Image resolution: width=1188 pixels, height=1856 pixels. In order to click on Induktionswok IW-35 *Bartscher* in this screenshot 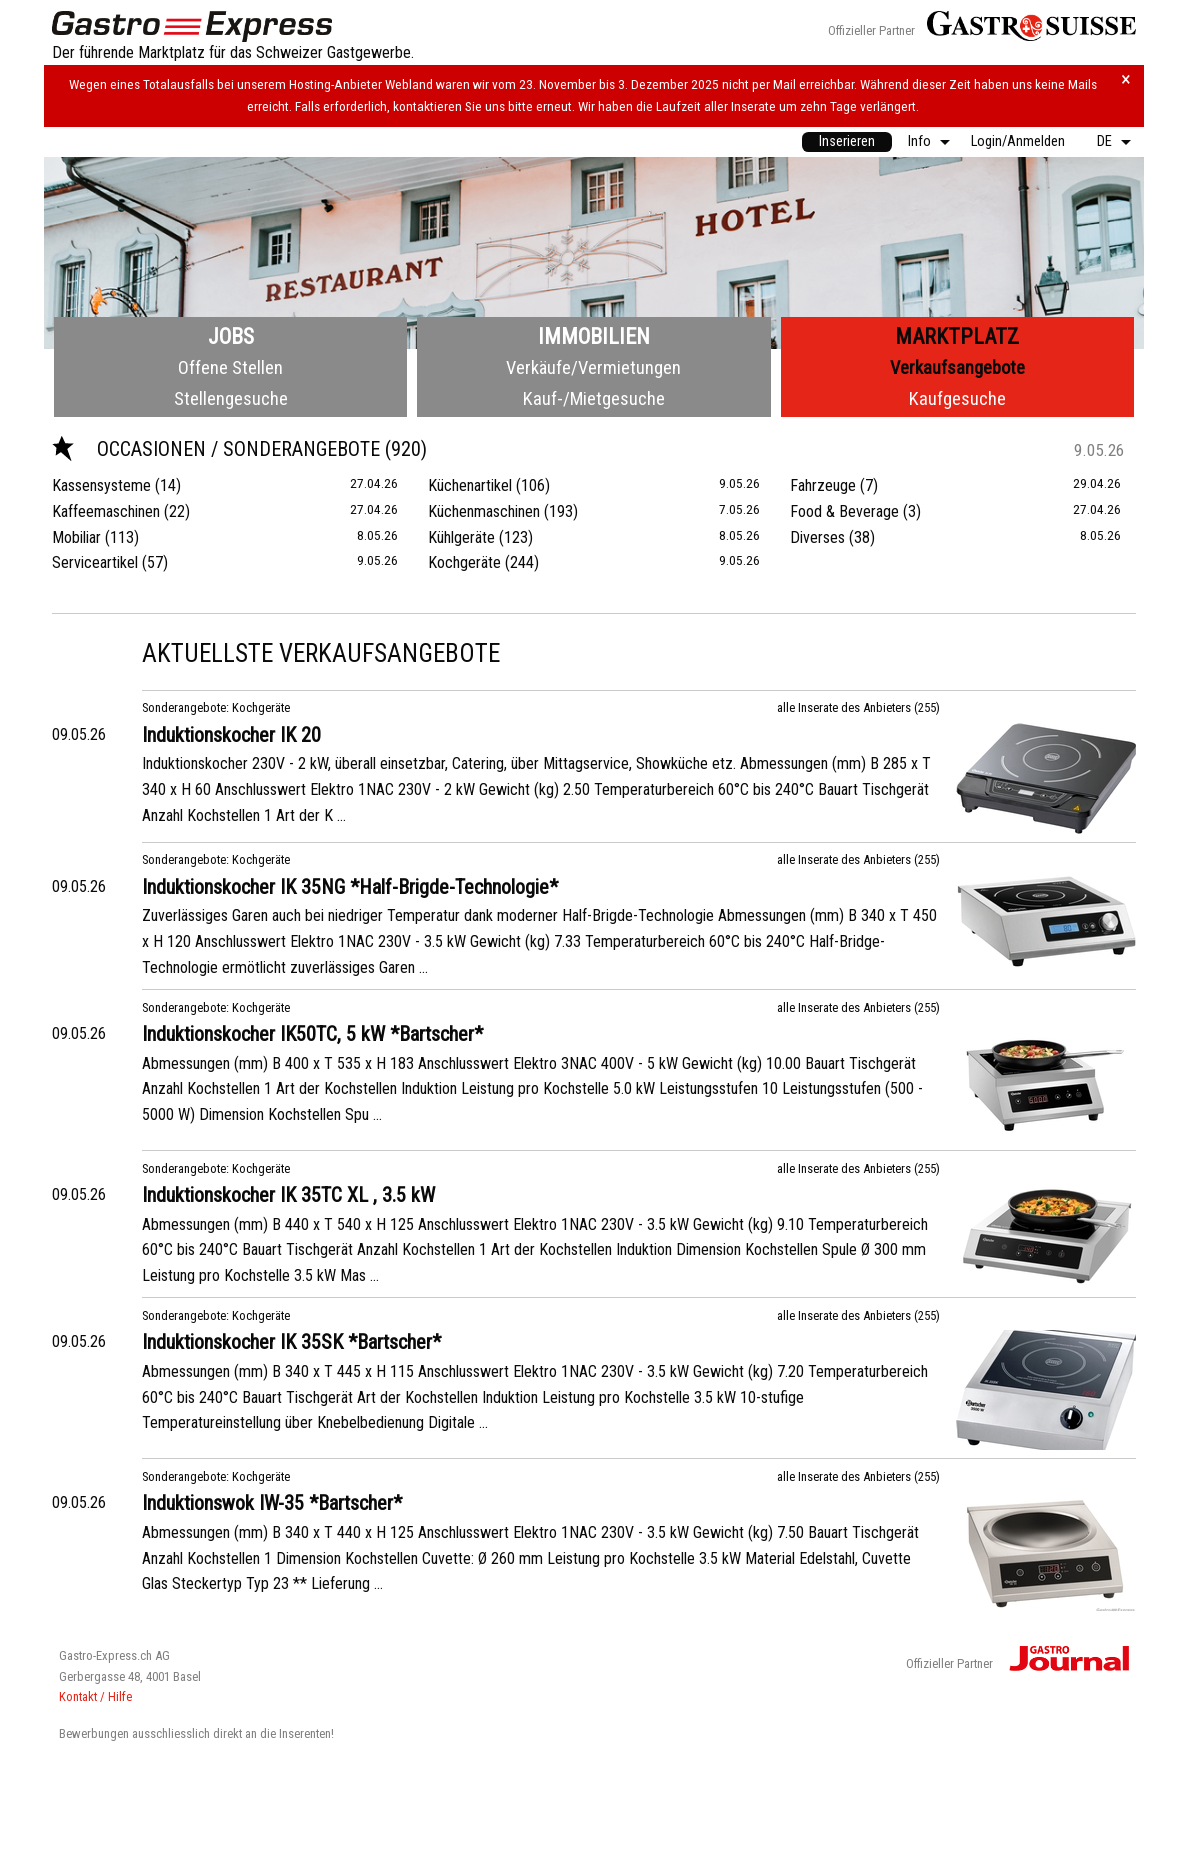, I will do `click(272, 1503)`.